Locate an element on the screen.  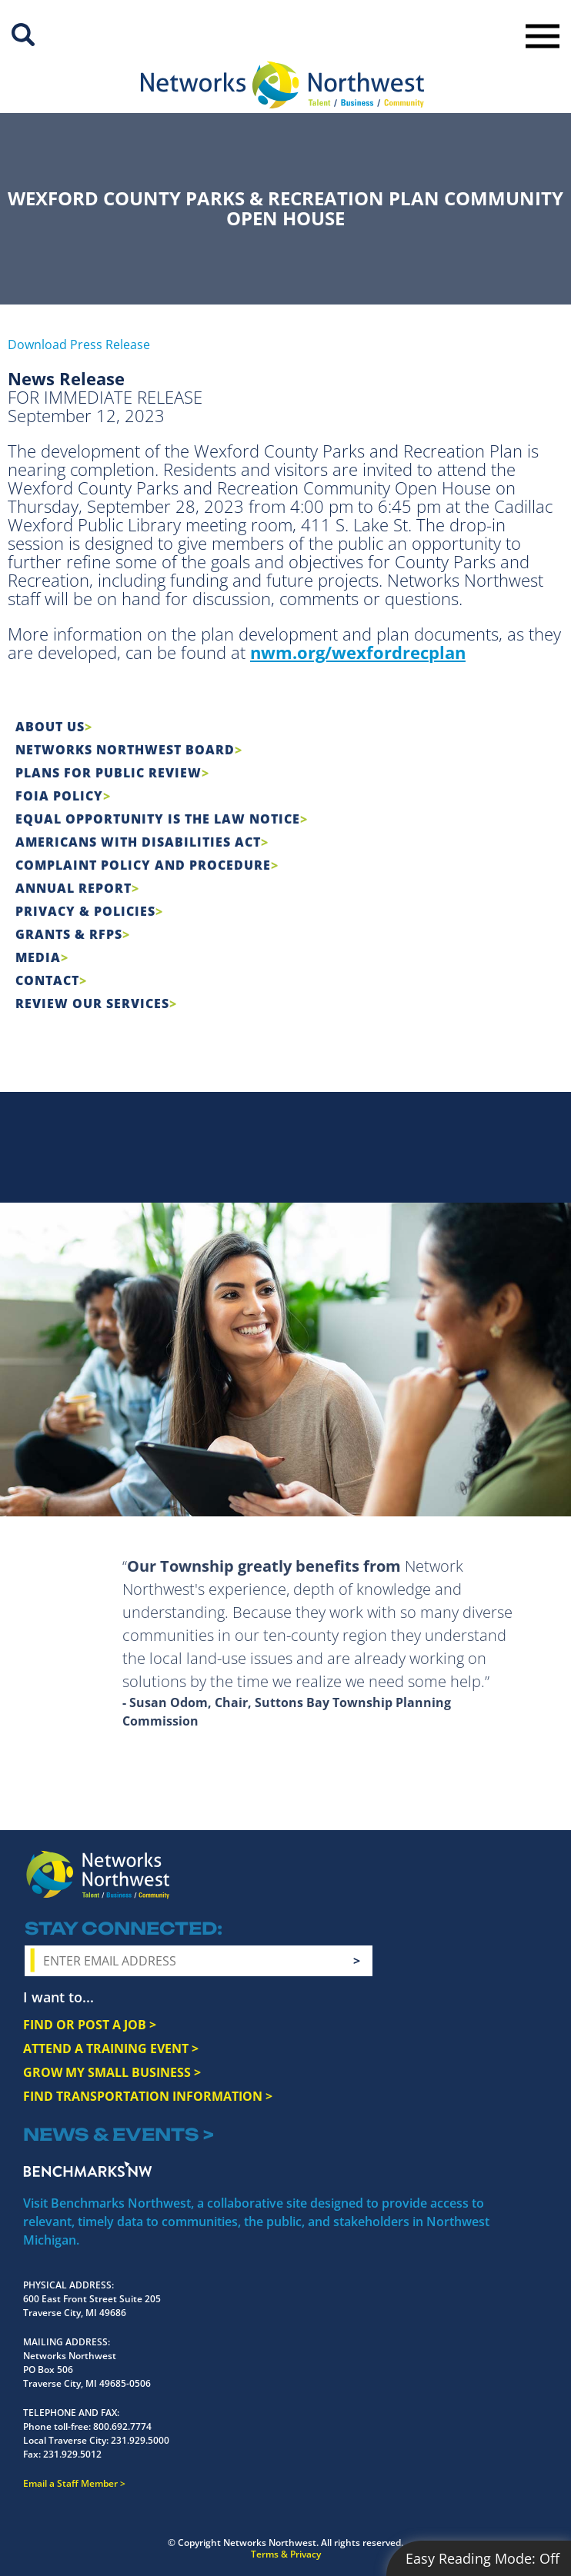
800.692.7774 is located at coordinates (122, 2426).